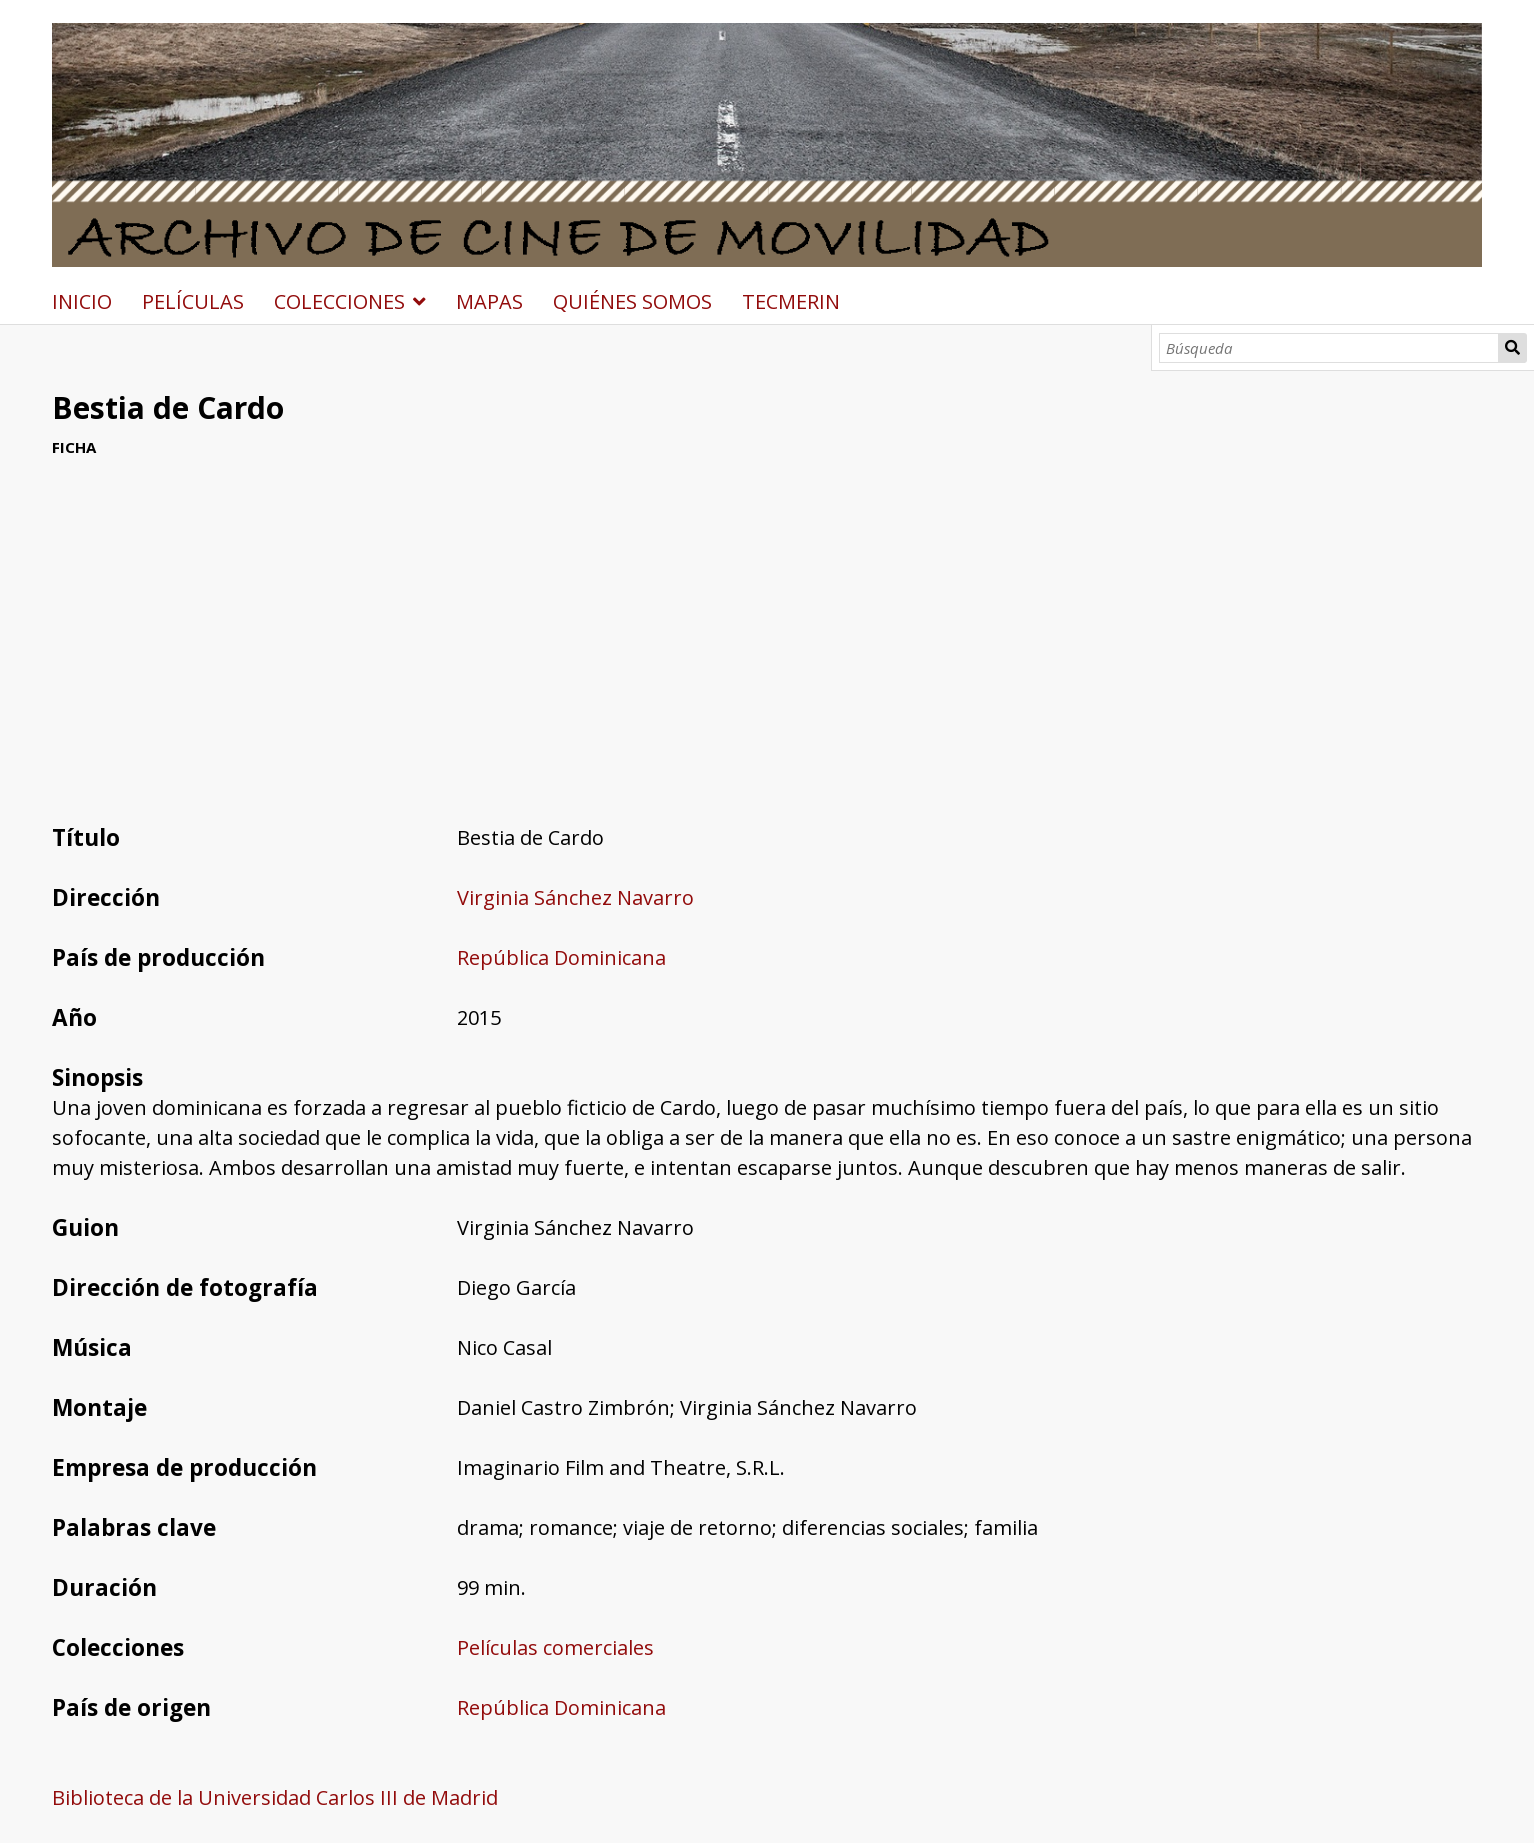  What do you see at coordinates (561, 957) in the screenshot?
I see `República Dominicana` at bounding box center [561, 957].